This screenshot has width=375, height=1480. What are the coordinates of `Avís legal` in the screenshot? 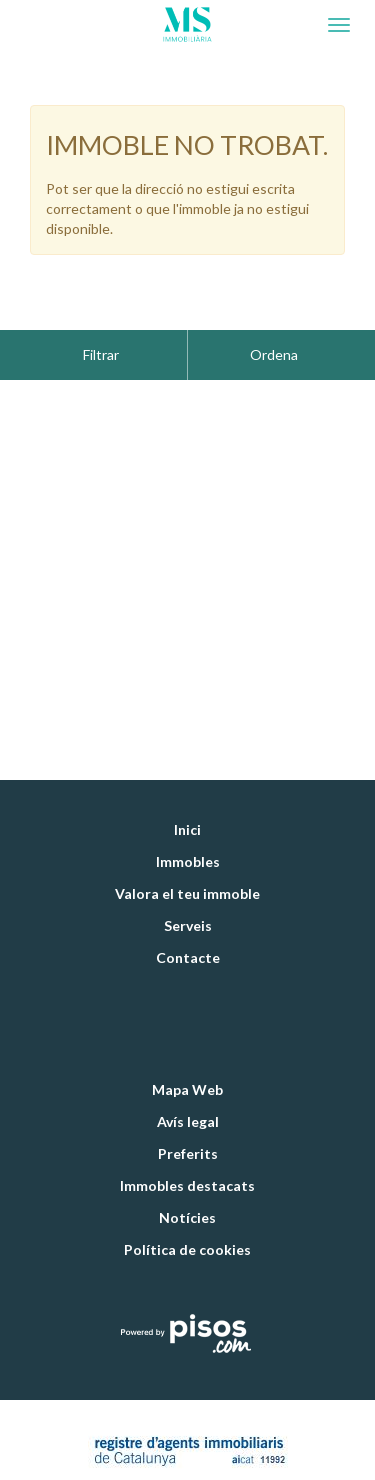 It's located at (188, 1071).